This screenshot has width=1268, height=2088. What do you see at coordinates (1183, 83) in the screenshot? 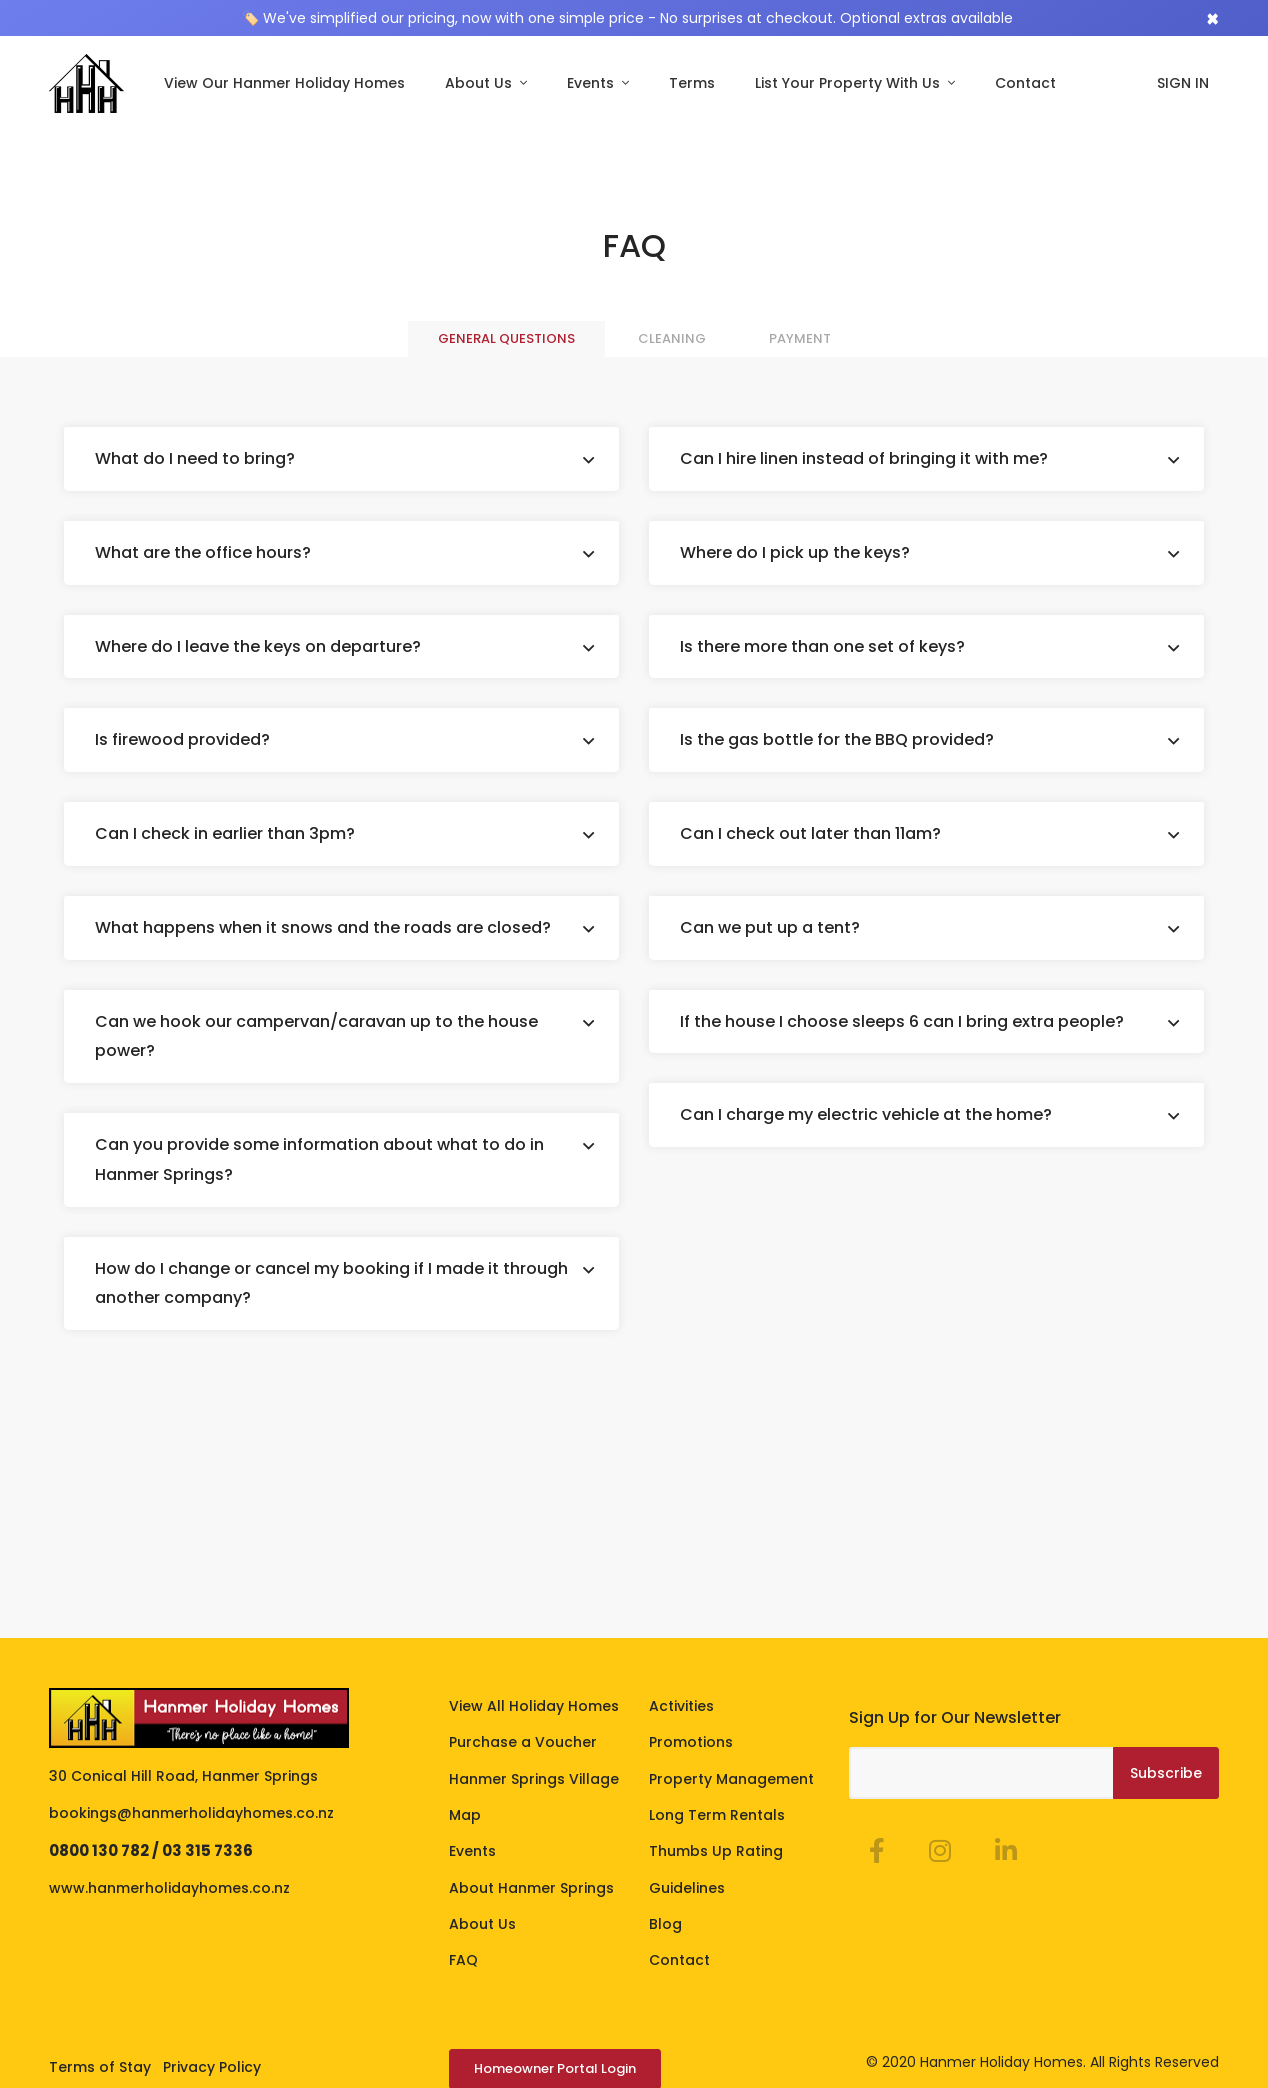
I see `SIGN IN` at bounding box center [1183, 83].